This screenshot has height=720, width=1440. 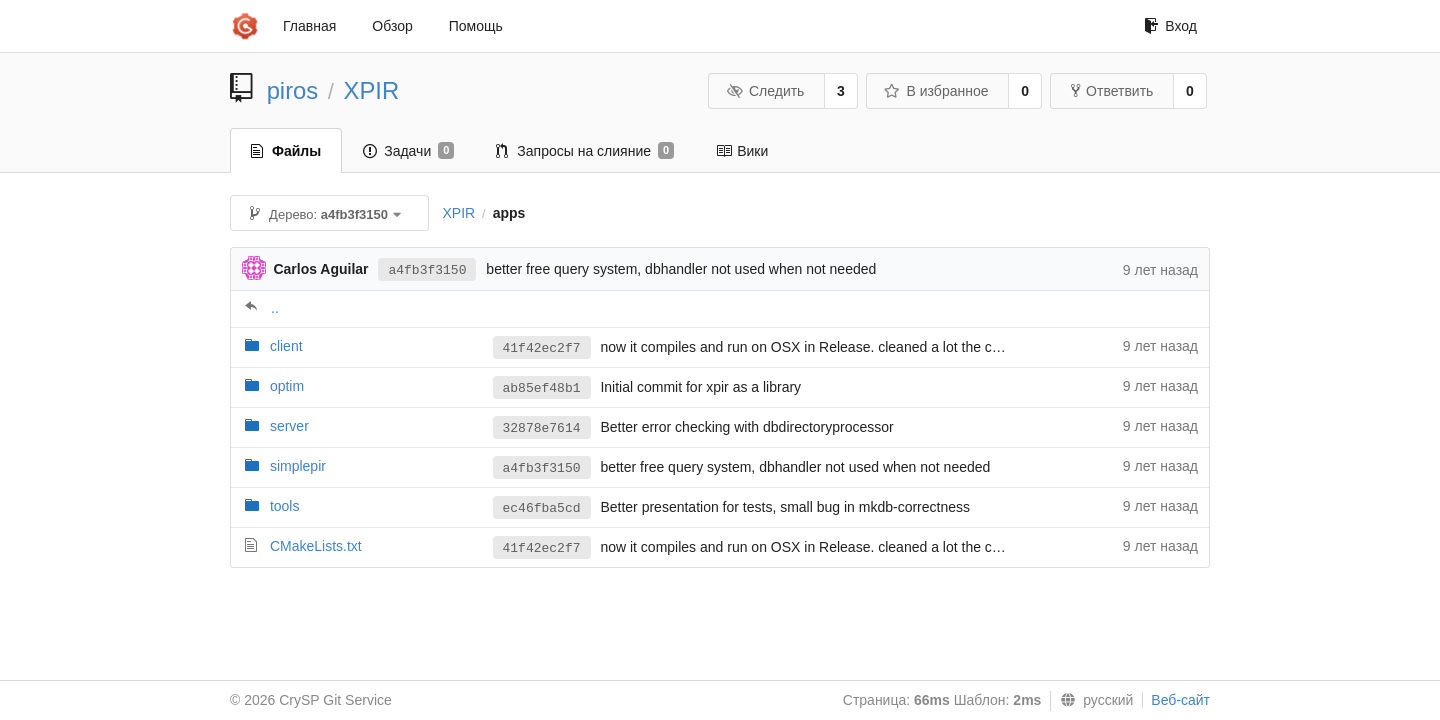 What do you see at coordinates (1170, 26) in the screenshot?
I see `Вход` at bounding box center [1170, 26].